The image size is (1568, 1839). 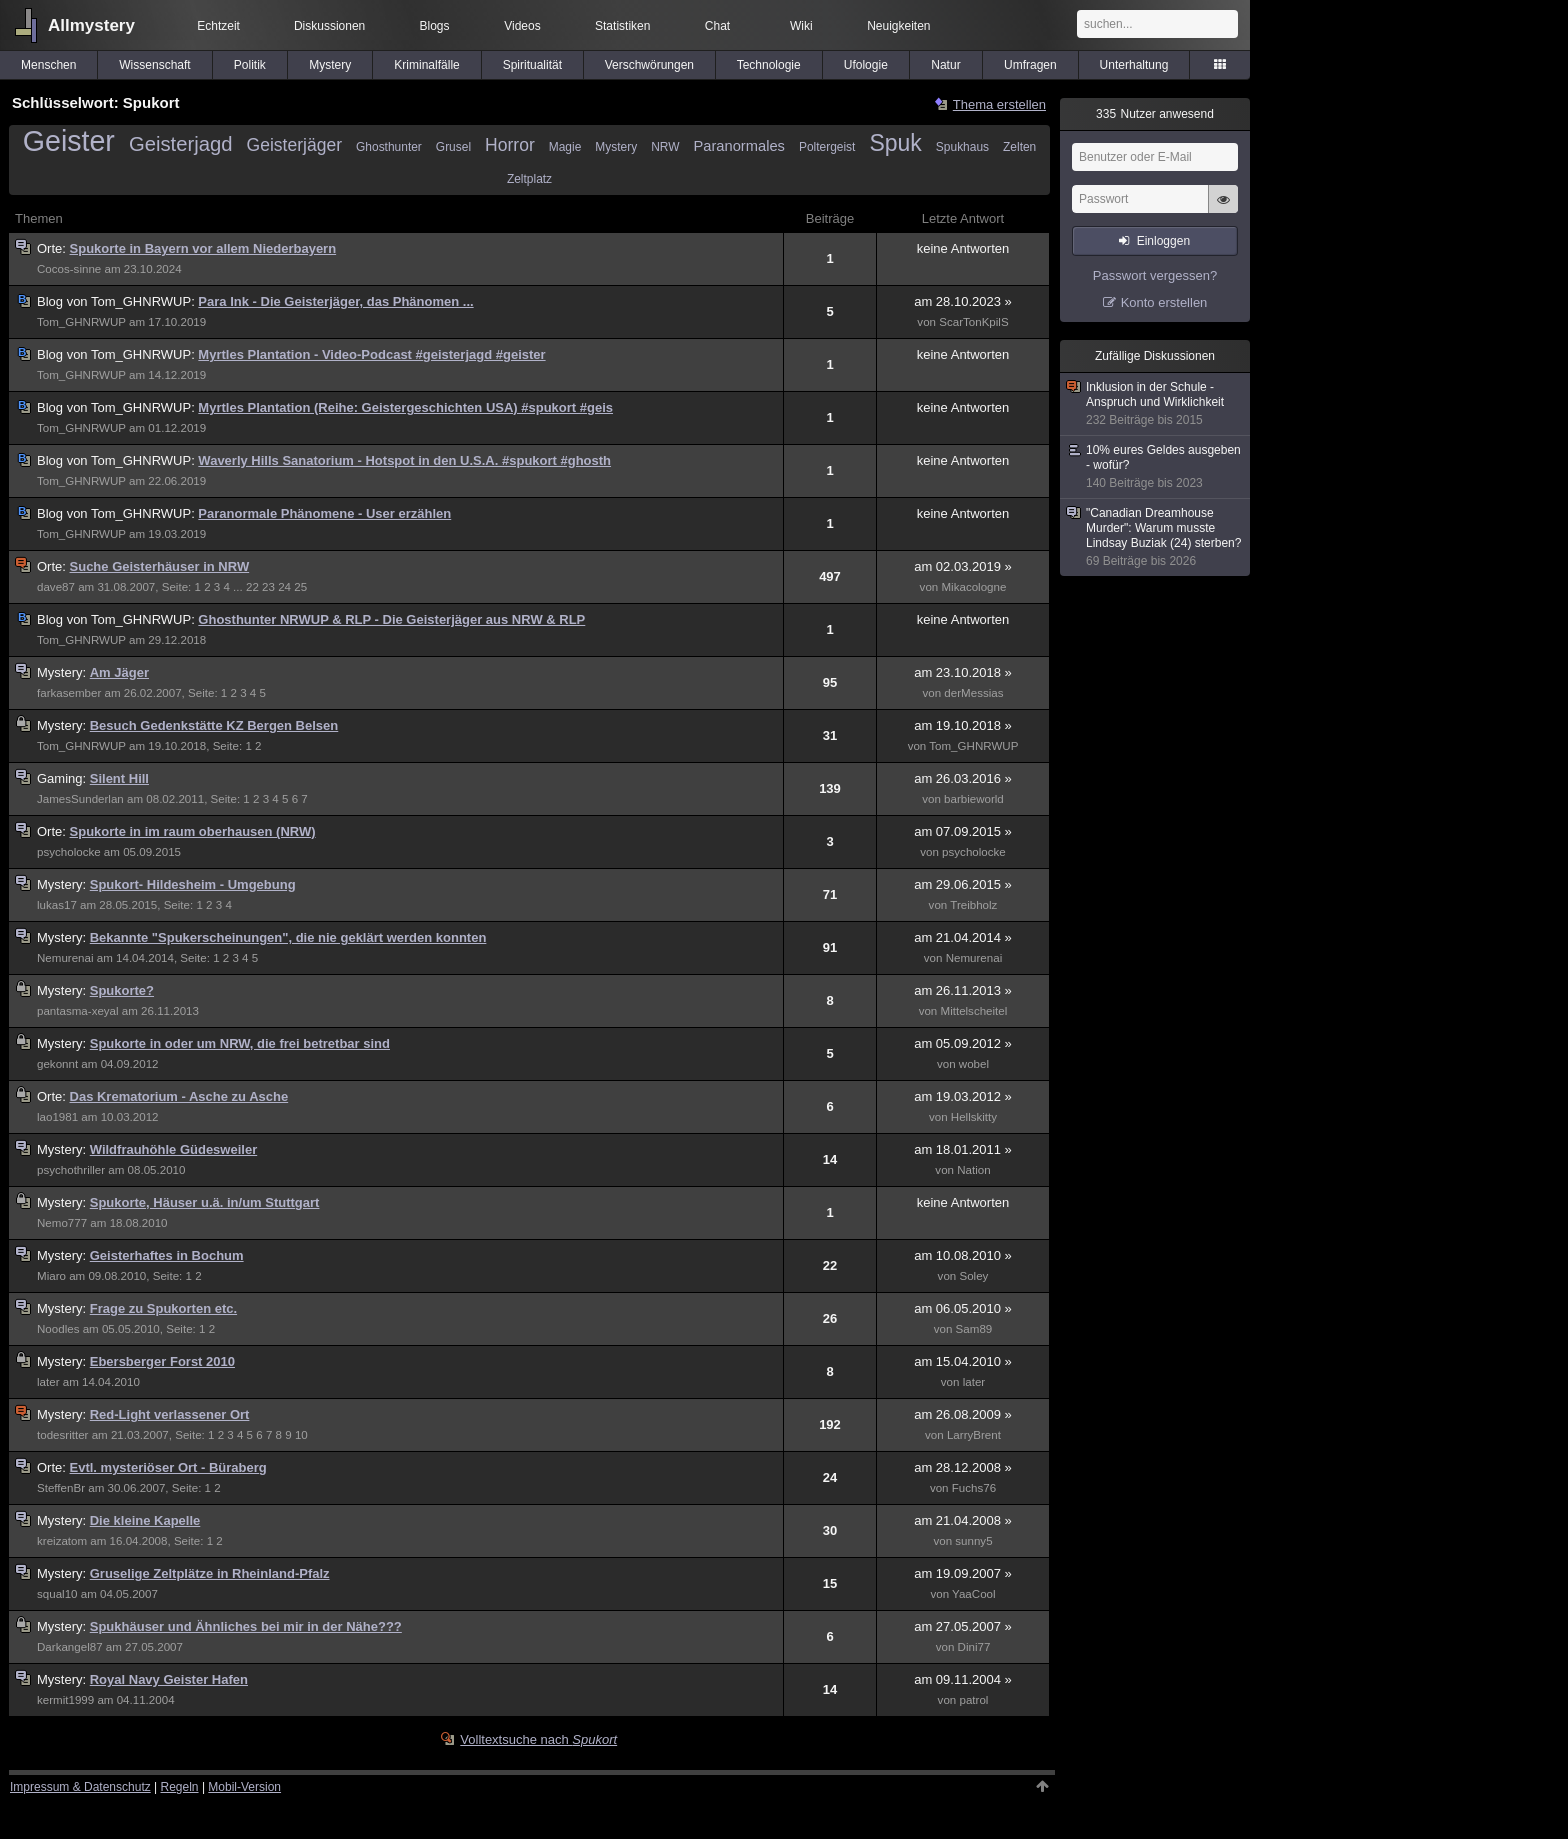 I want to click on am 19.10.2018 », so click(x=963, y=725).